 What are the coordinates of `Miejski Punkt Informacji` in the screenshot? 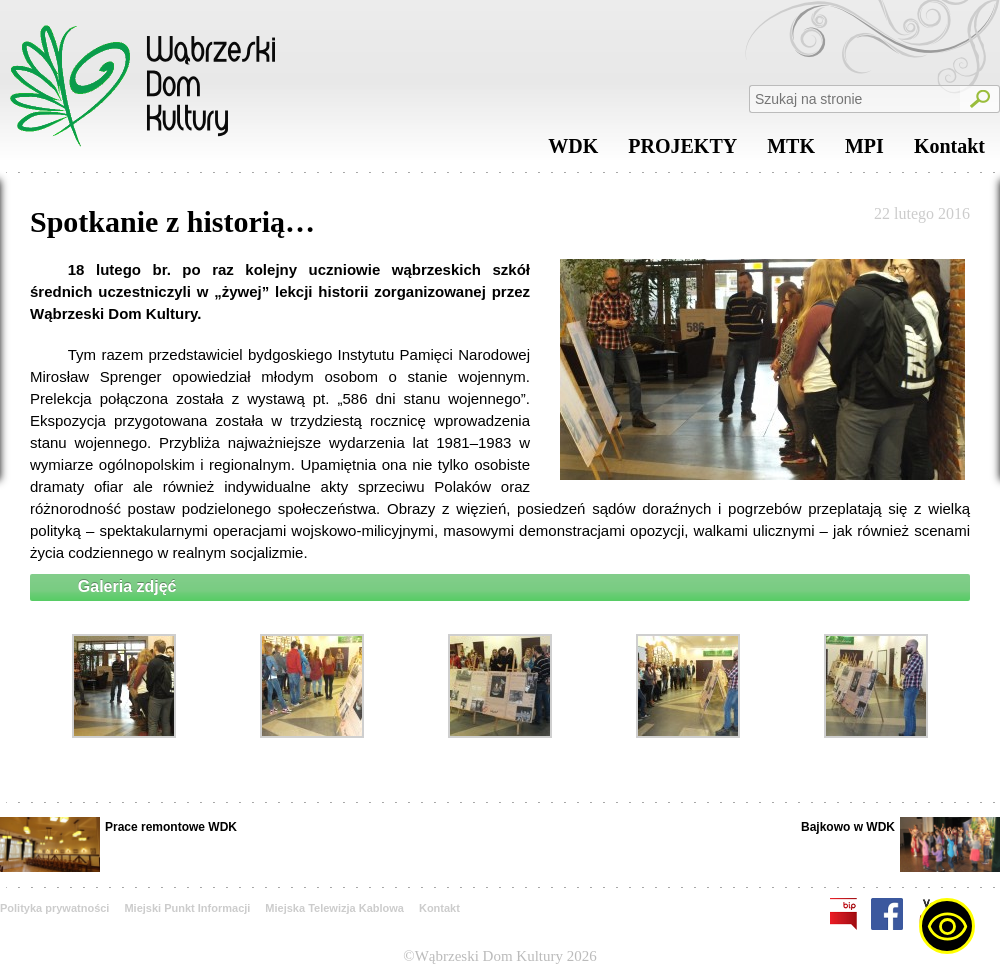 It's located at (187, 908).